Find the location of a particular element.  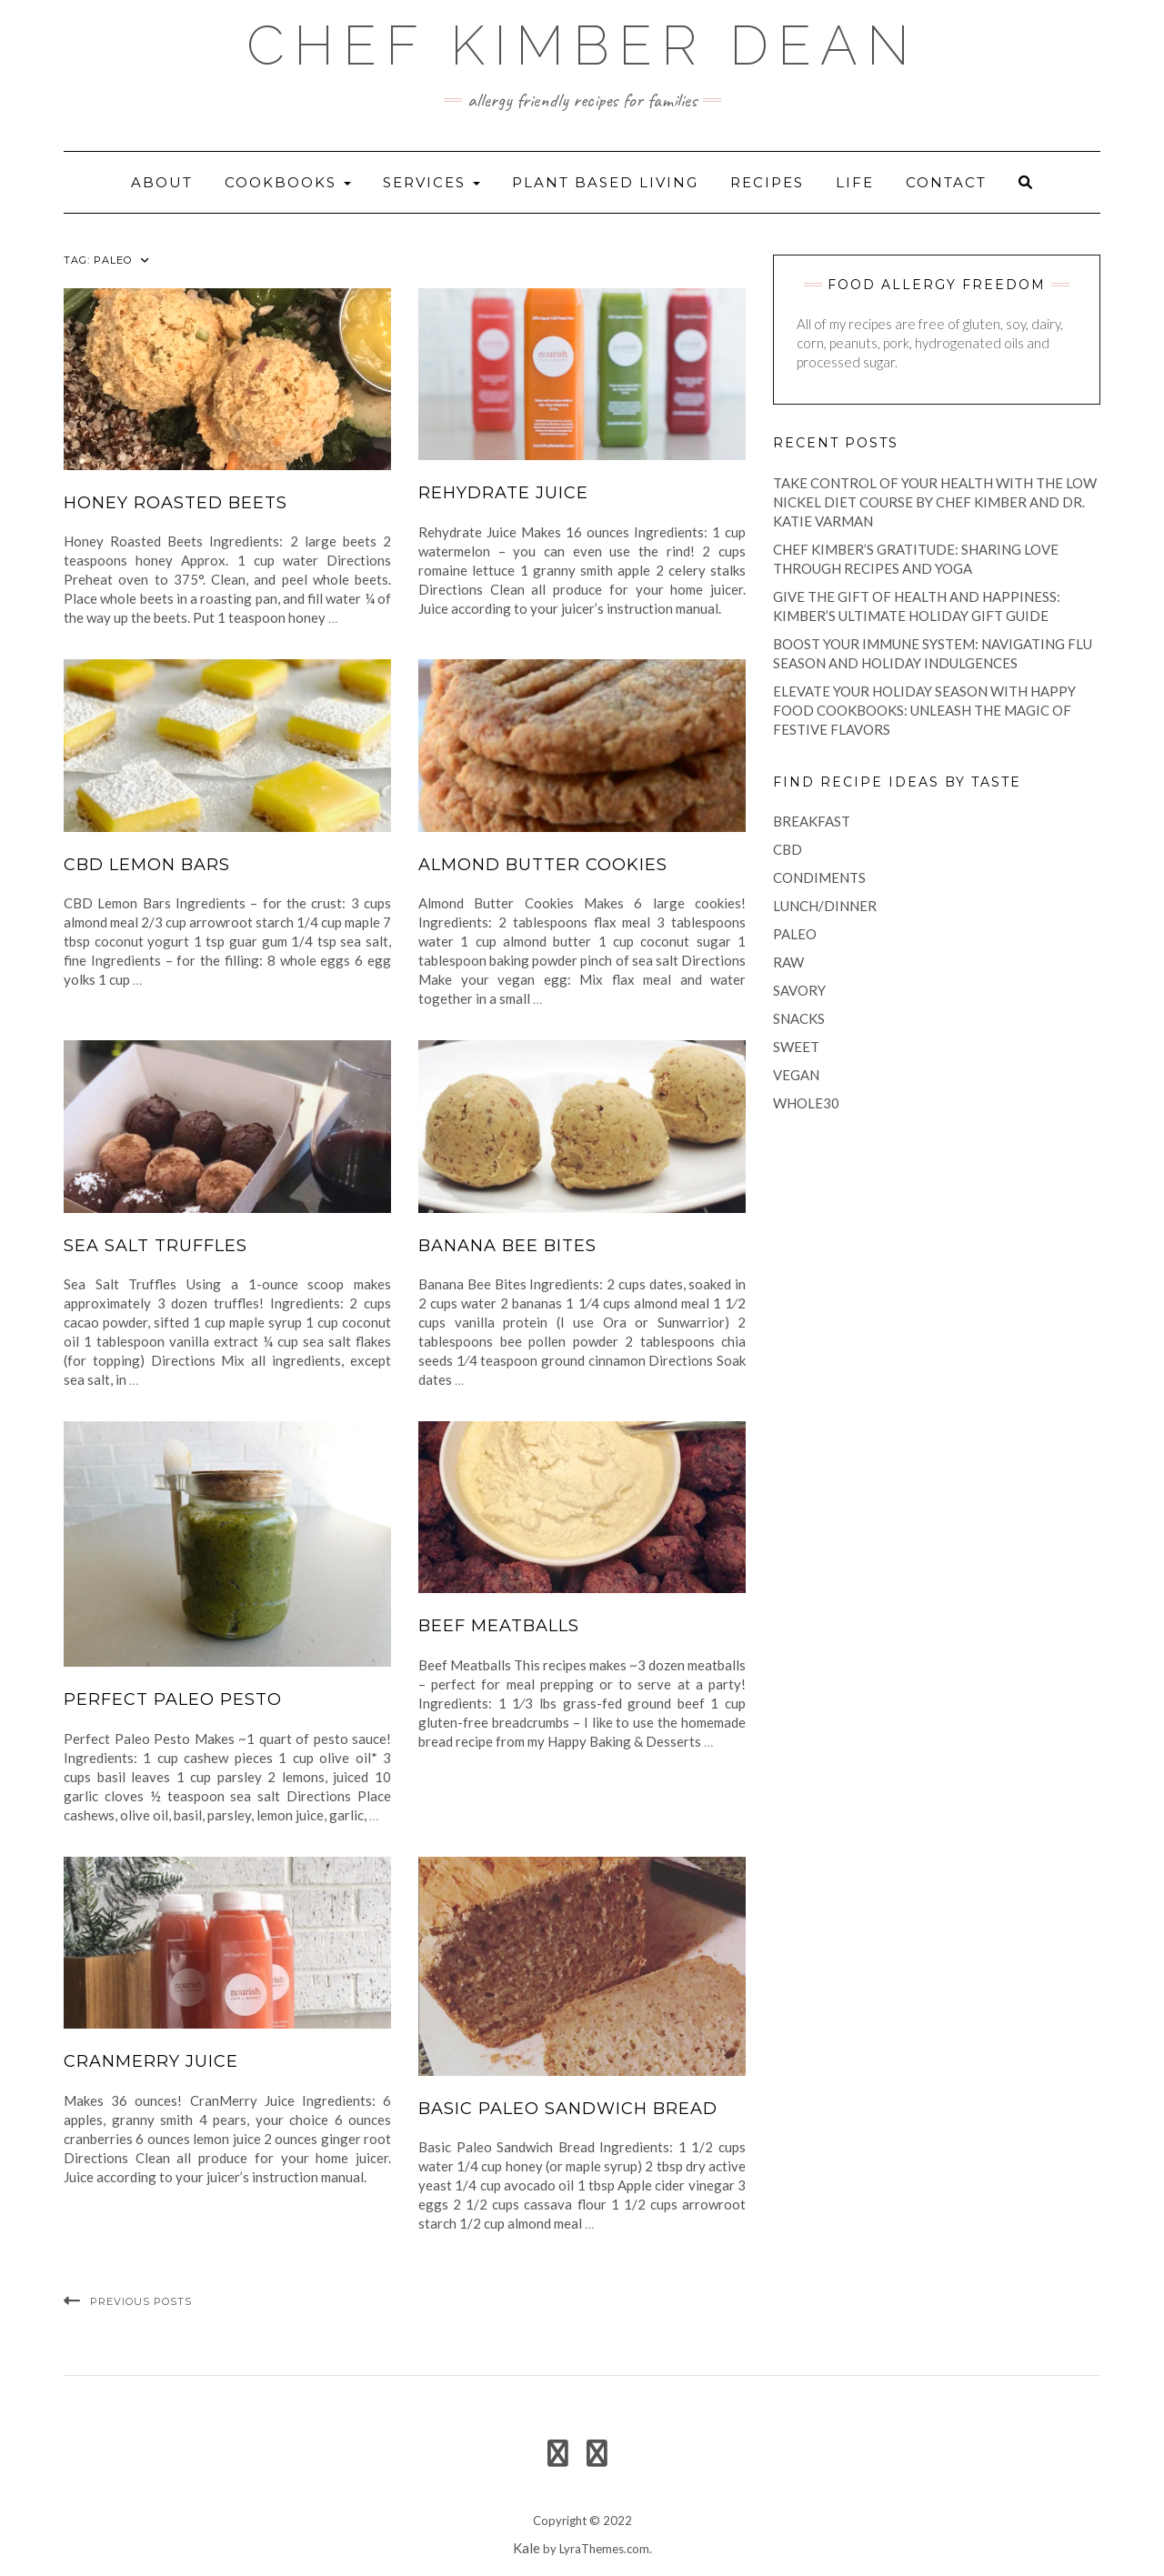

Take Control of Your Health with the Low Nickel Diet Course by Chef Kimber and Dr. Katie Varman is located at coordinates (935, 502).